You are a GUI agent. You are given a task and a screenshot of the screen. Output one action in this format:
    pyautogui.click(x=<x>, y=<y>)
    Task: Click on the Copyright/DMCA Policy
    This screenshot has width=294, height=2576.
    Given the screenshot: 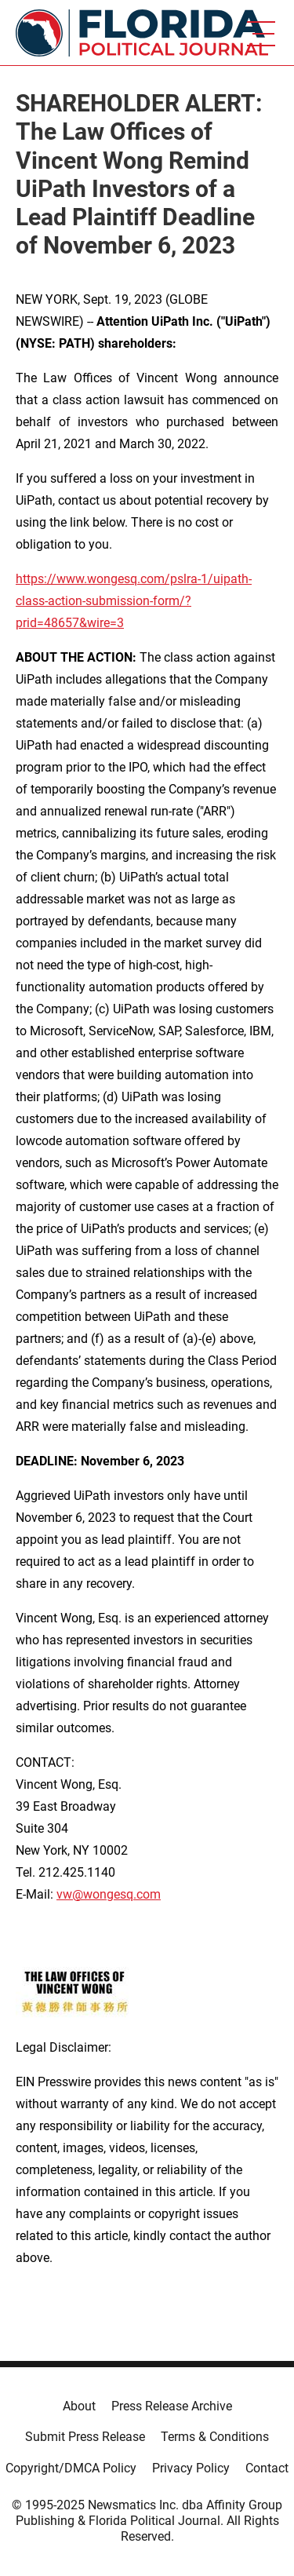 What is the action you would take?
    pyautogui.click(x=70, y=2468)
    